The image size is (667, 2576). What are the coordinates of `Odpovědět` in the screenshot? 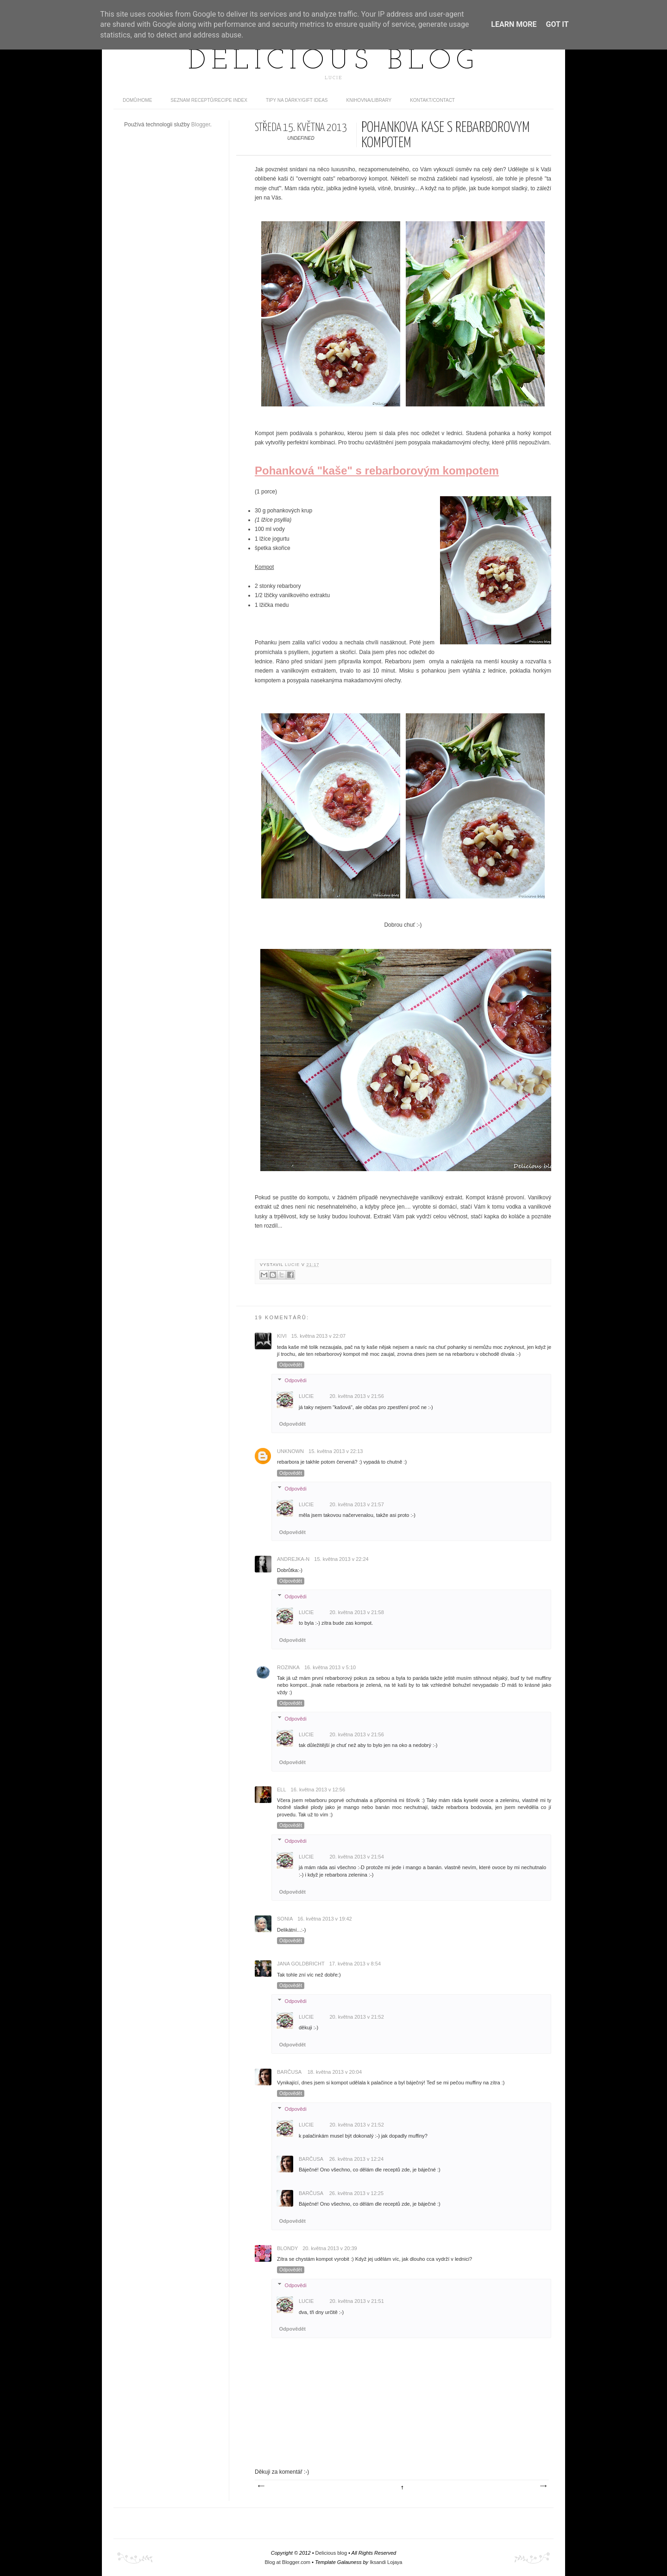 It's located at (290, 1364).